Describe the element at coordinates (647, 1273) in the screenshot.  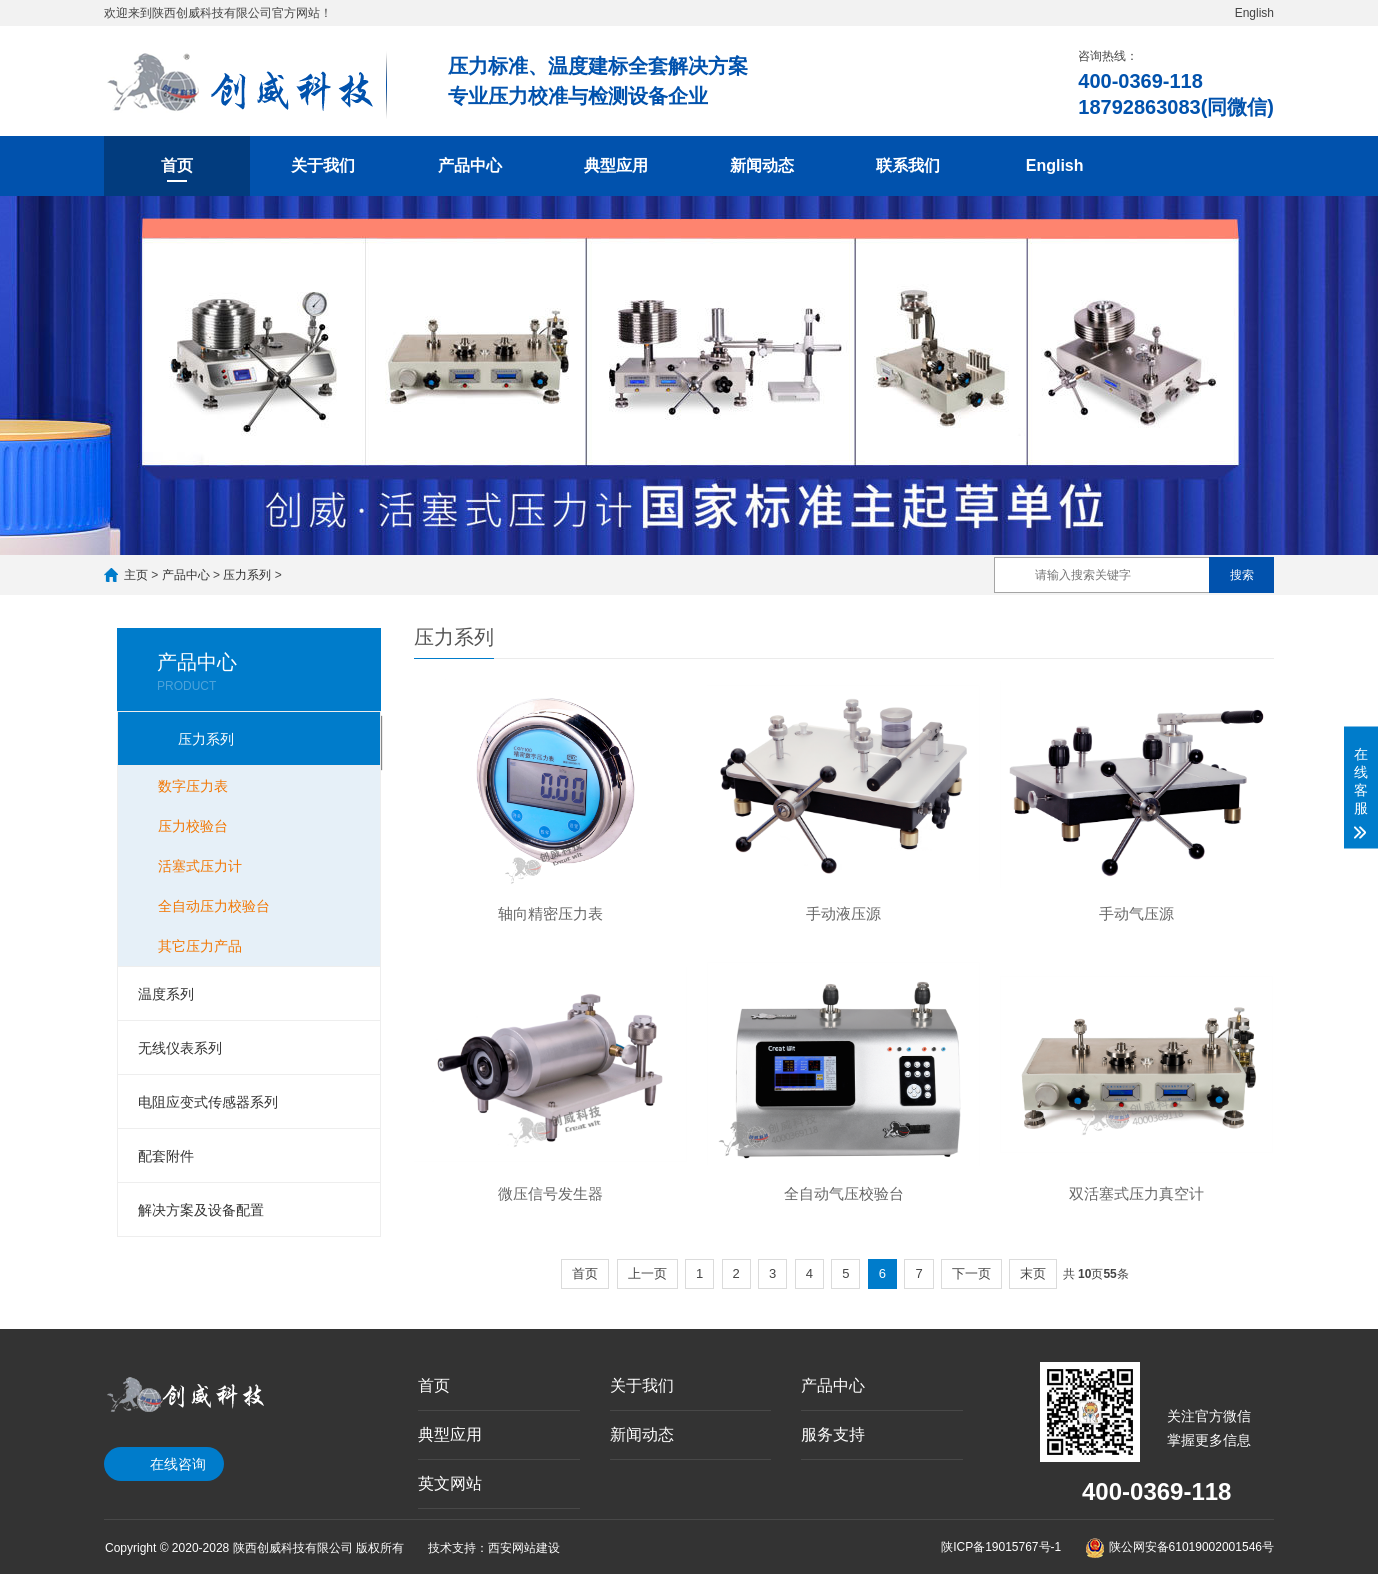
I see `上一页` at that location.